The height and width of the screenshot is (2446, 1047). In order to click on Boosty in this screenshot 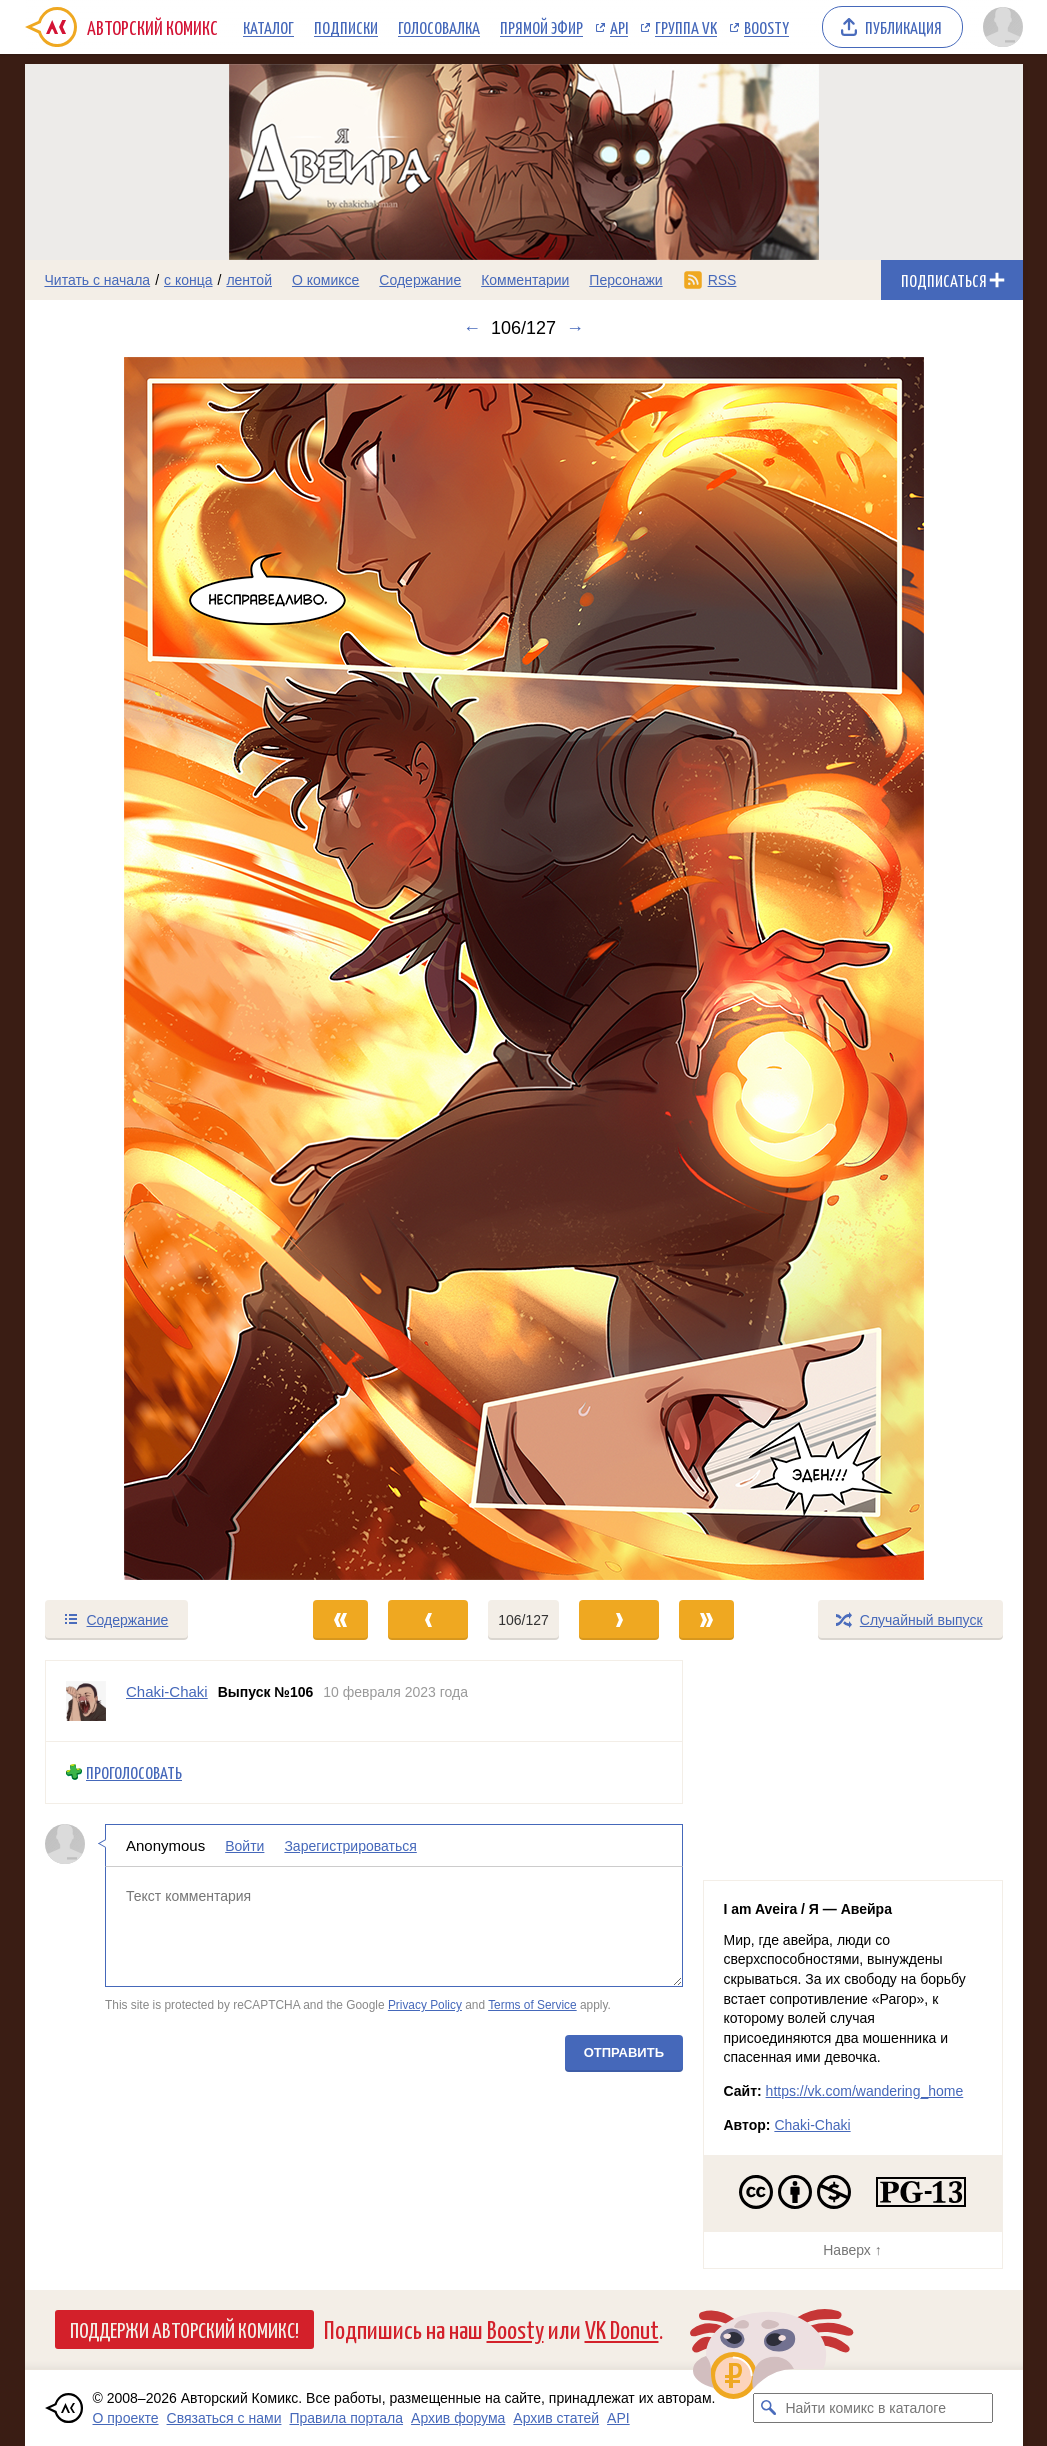, I will do `click(766, 27)`.